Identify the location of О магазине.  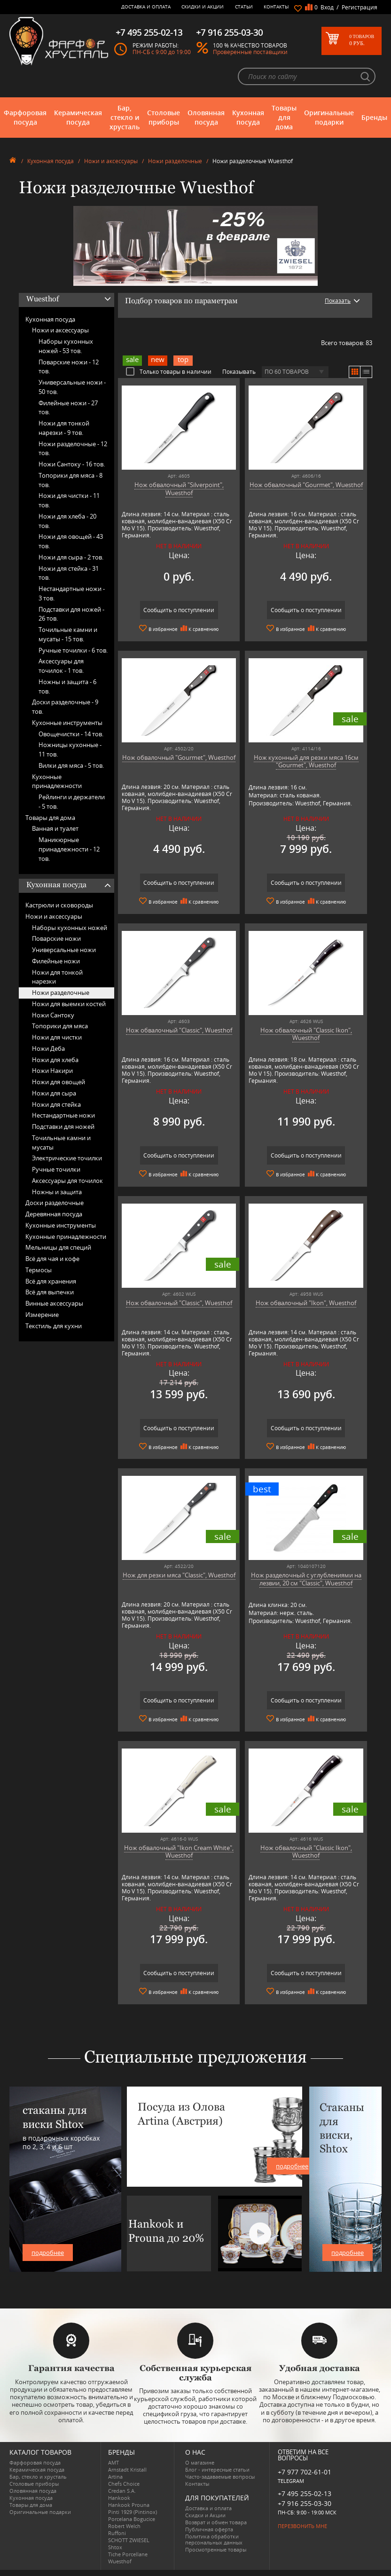
(199, 2462).